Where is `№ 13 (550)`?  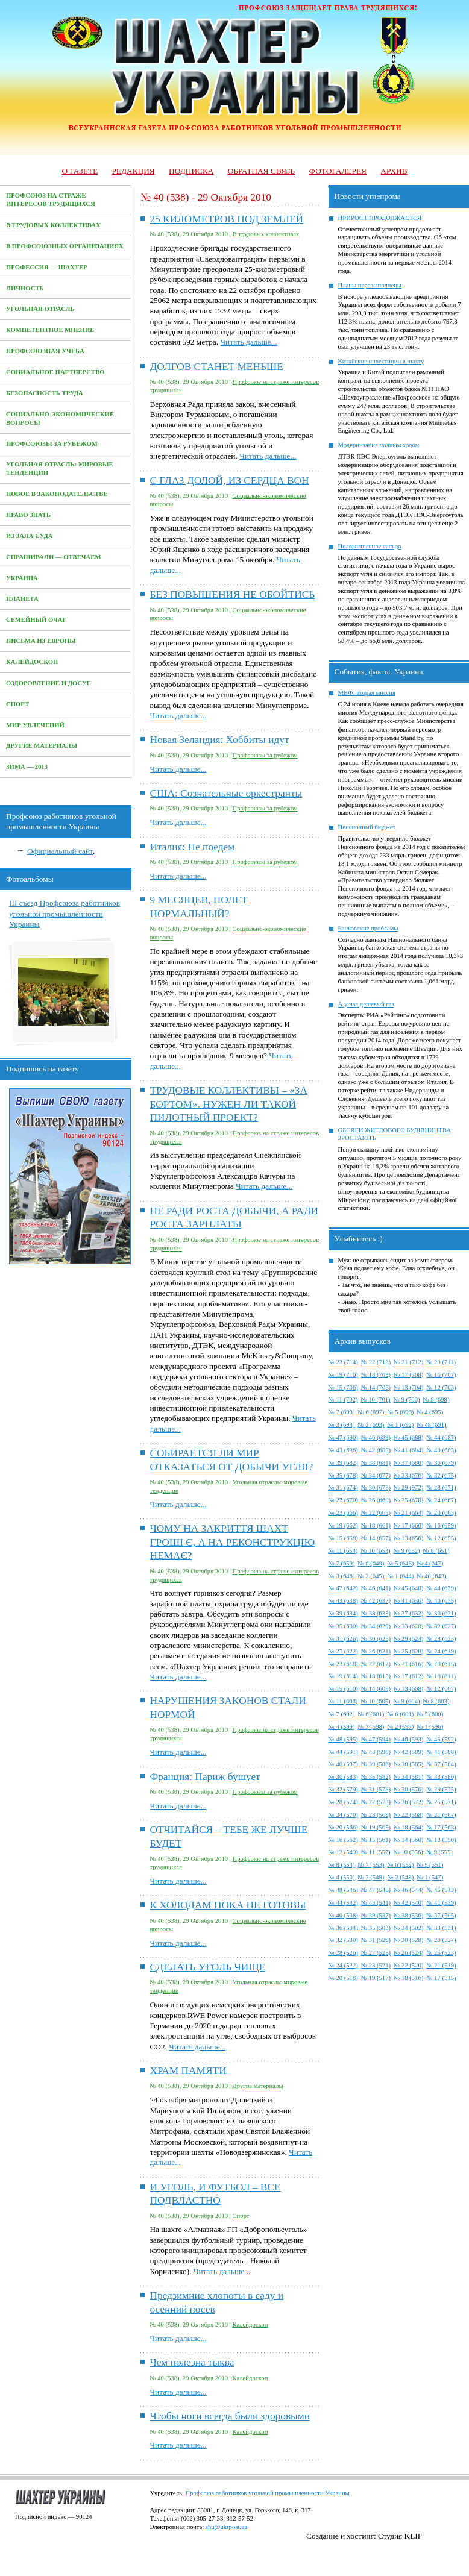 № 13 (550) is located at coordinates (441, 1840).